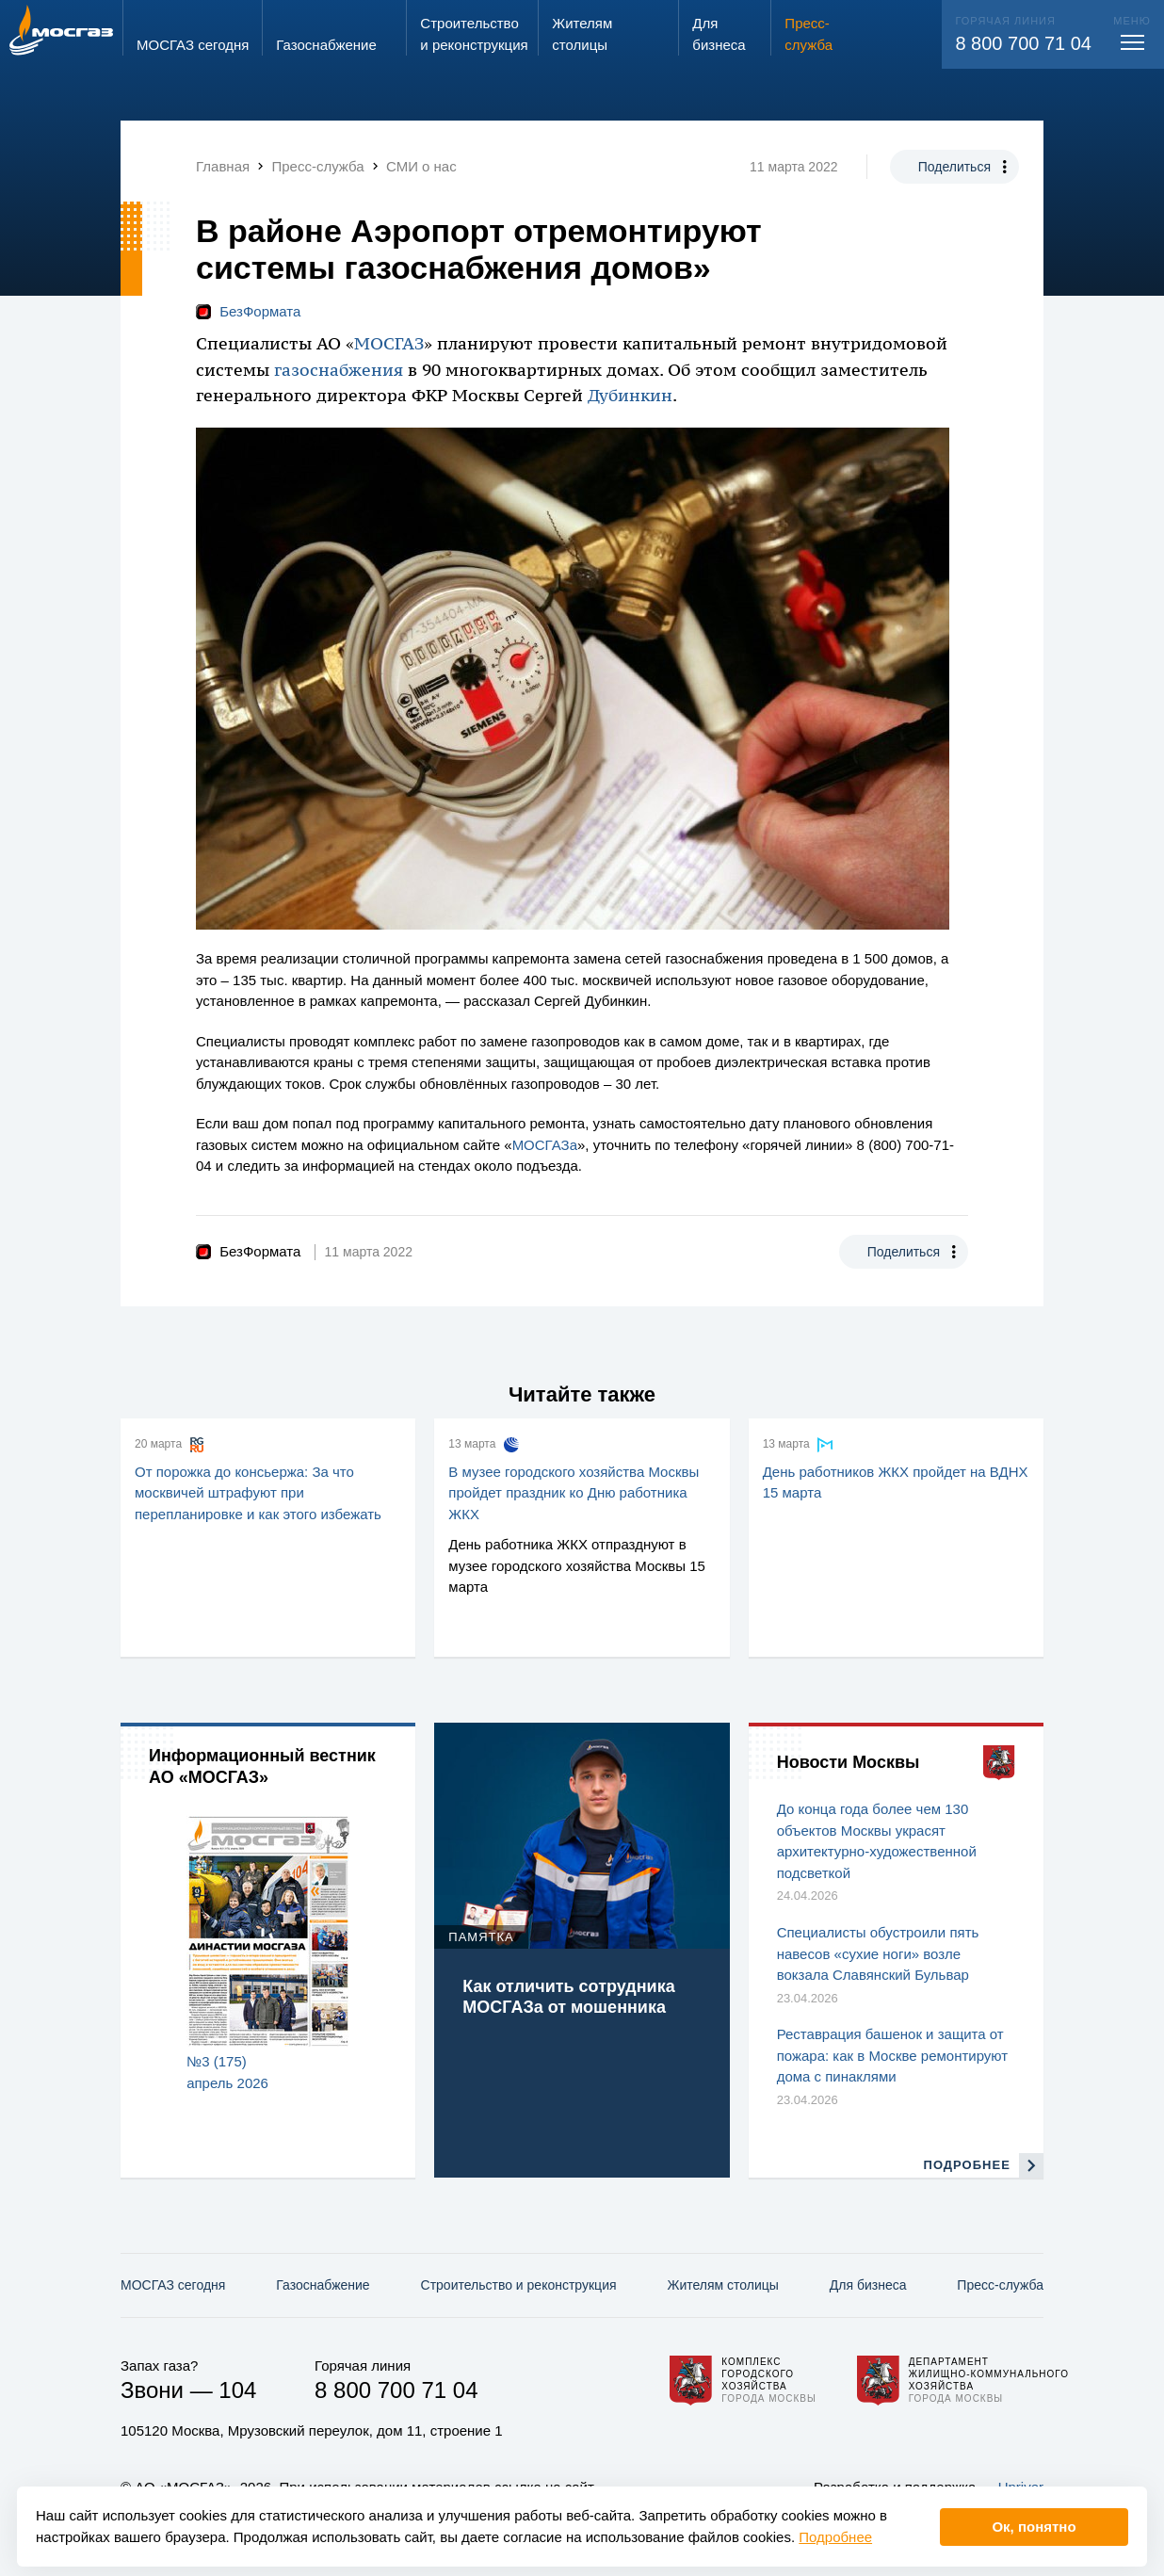 The height and width of the screenshot is (2576, 1164). Describe the element at coordinates (573, 1493) in the screenshot. I see `В музее городского хозяйства Москвы пройдет праздник ко Дню работника ЖКХ` at that location.